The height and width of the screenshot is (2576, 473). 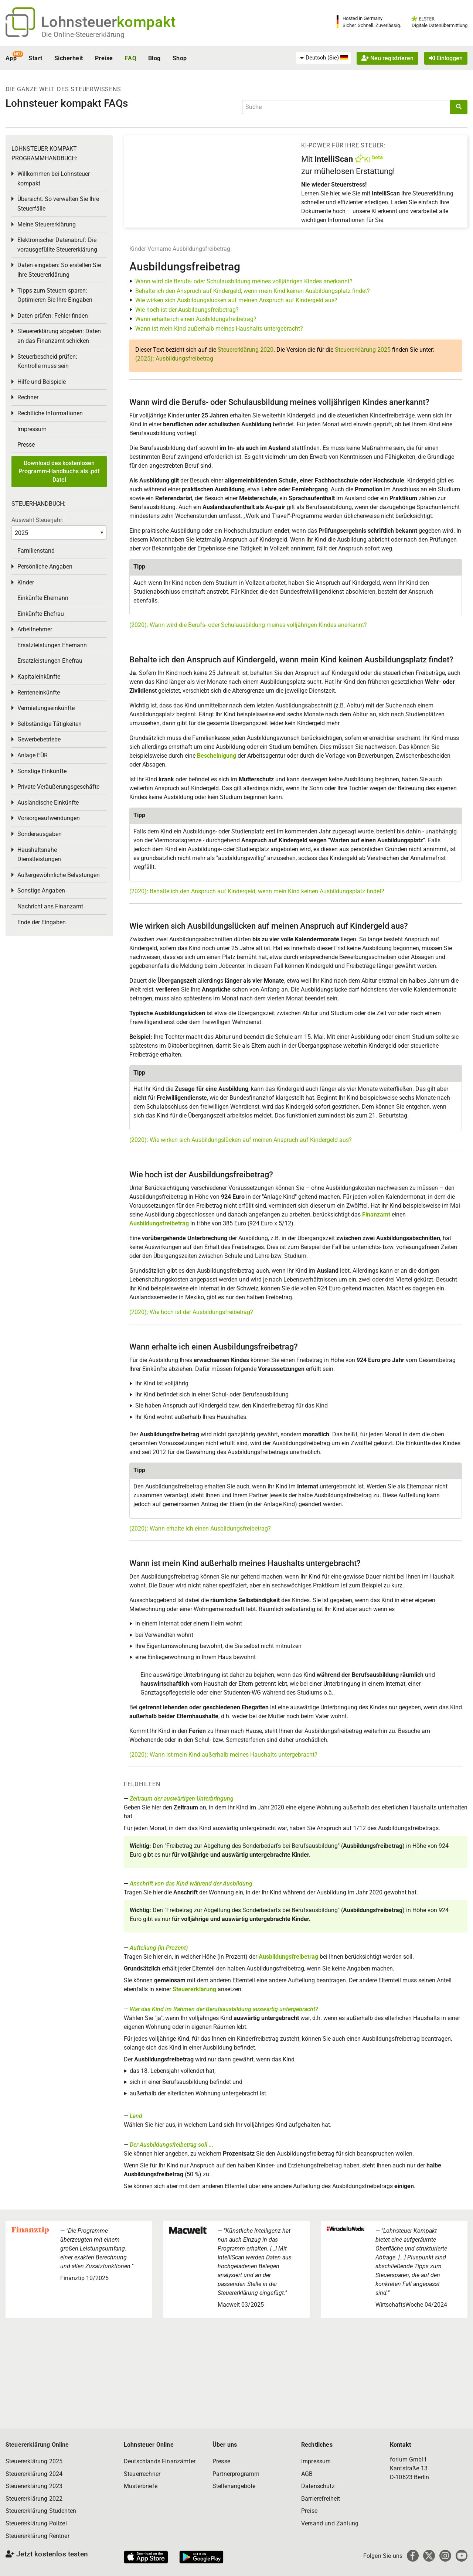 I want to click on Download des kostenlosen Programm-Handbuchs als .pdf Datei, so click(x=59, y=471).